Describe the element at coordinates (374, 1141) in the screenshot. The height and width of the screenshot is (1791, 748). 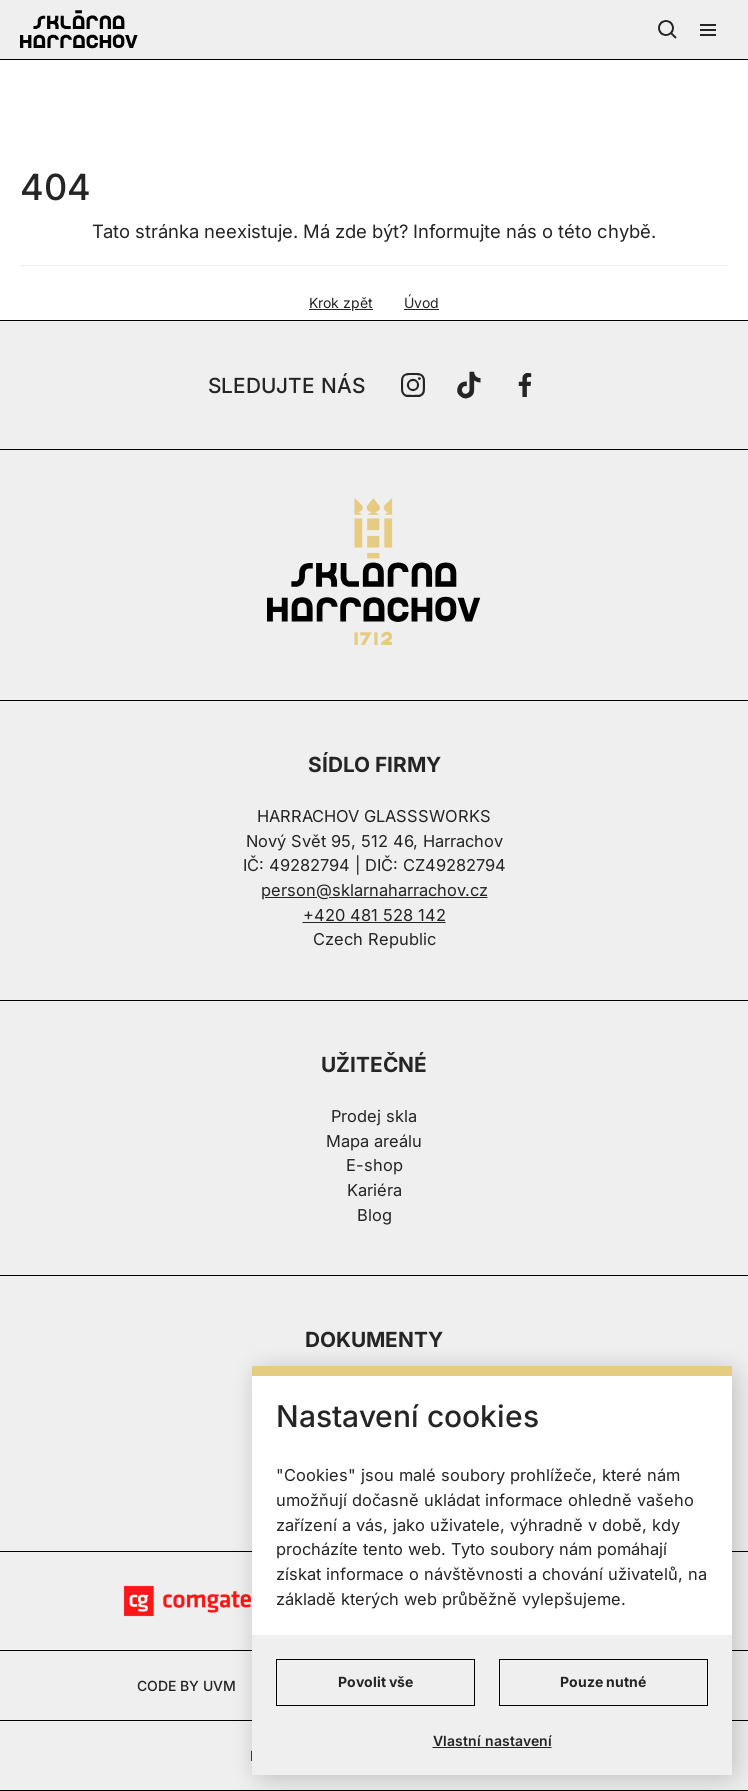
I see `Mapa areálu` at that location.